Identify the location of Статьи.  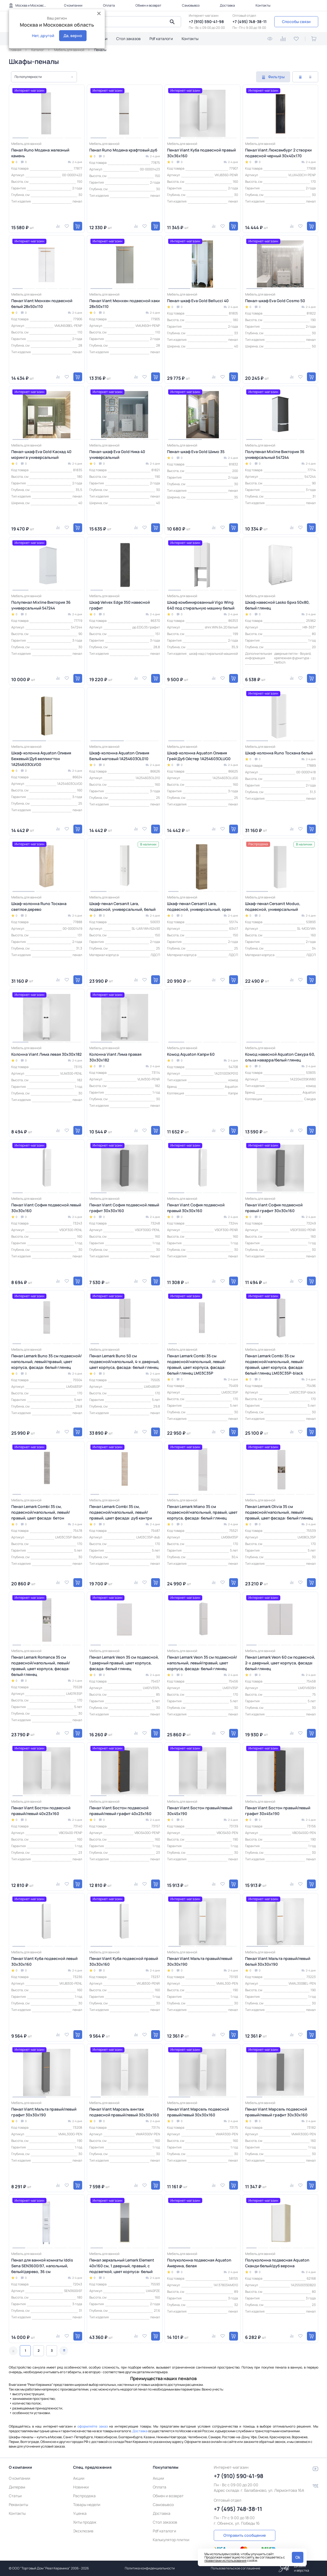
(15, 2495).